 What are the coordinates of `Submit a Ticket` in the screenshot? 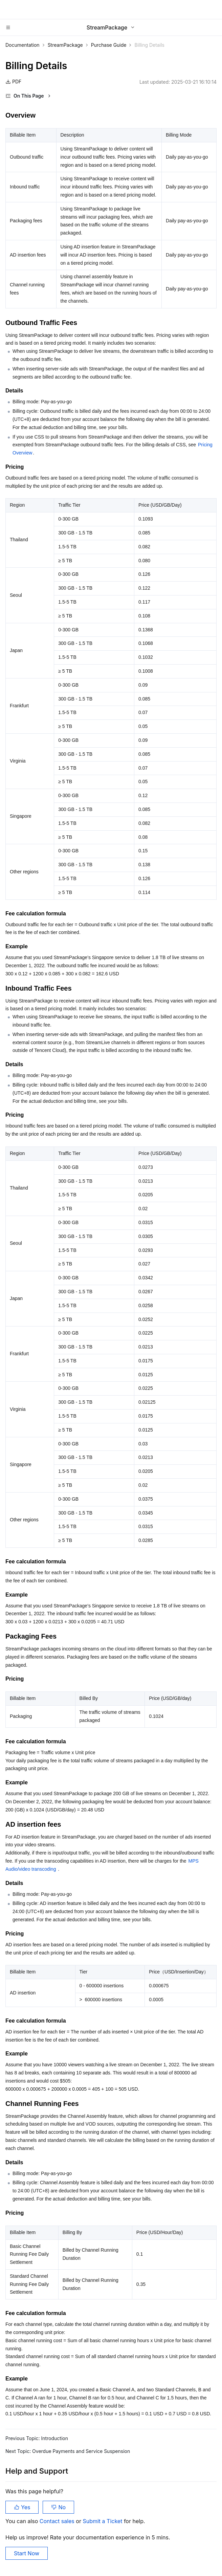 It's located at (103, 2521).